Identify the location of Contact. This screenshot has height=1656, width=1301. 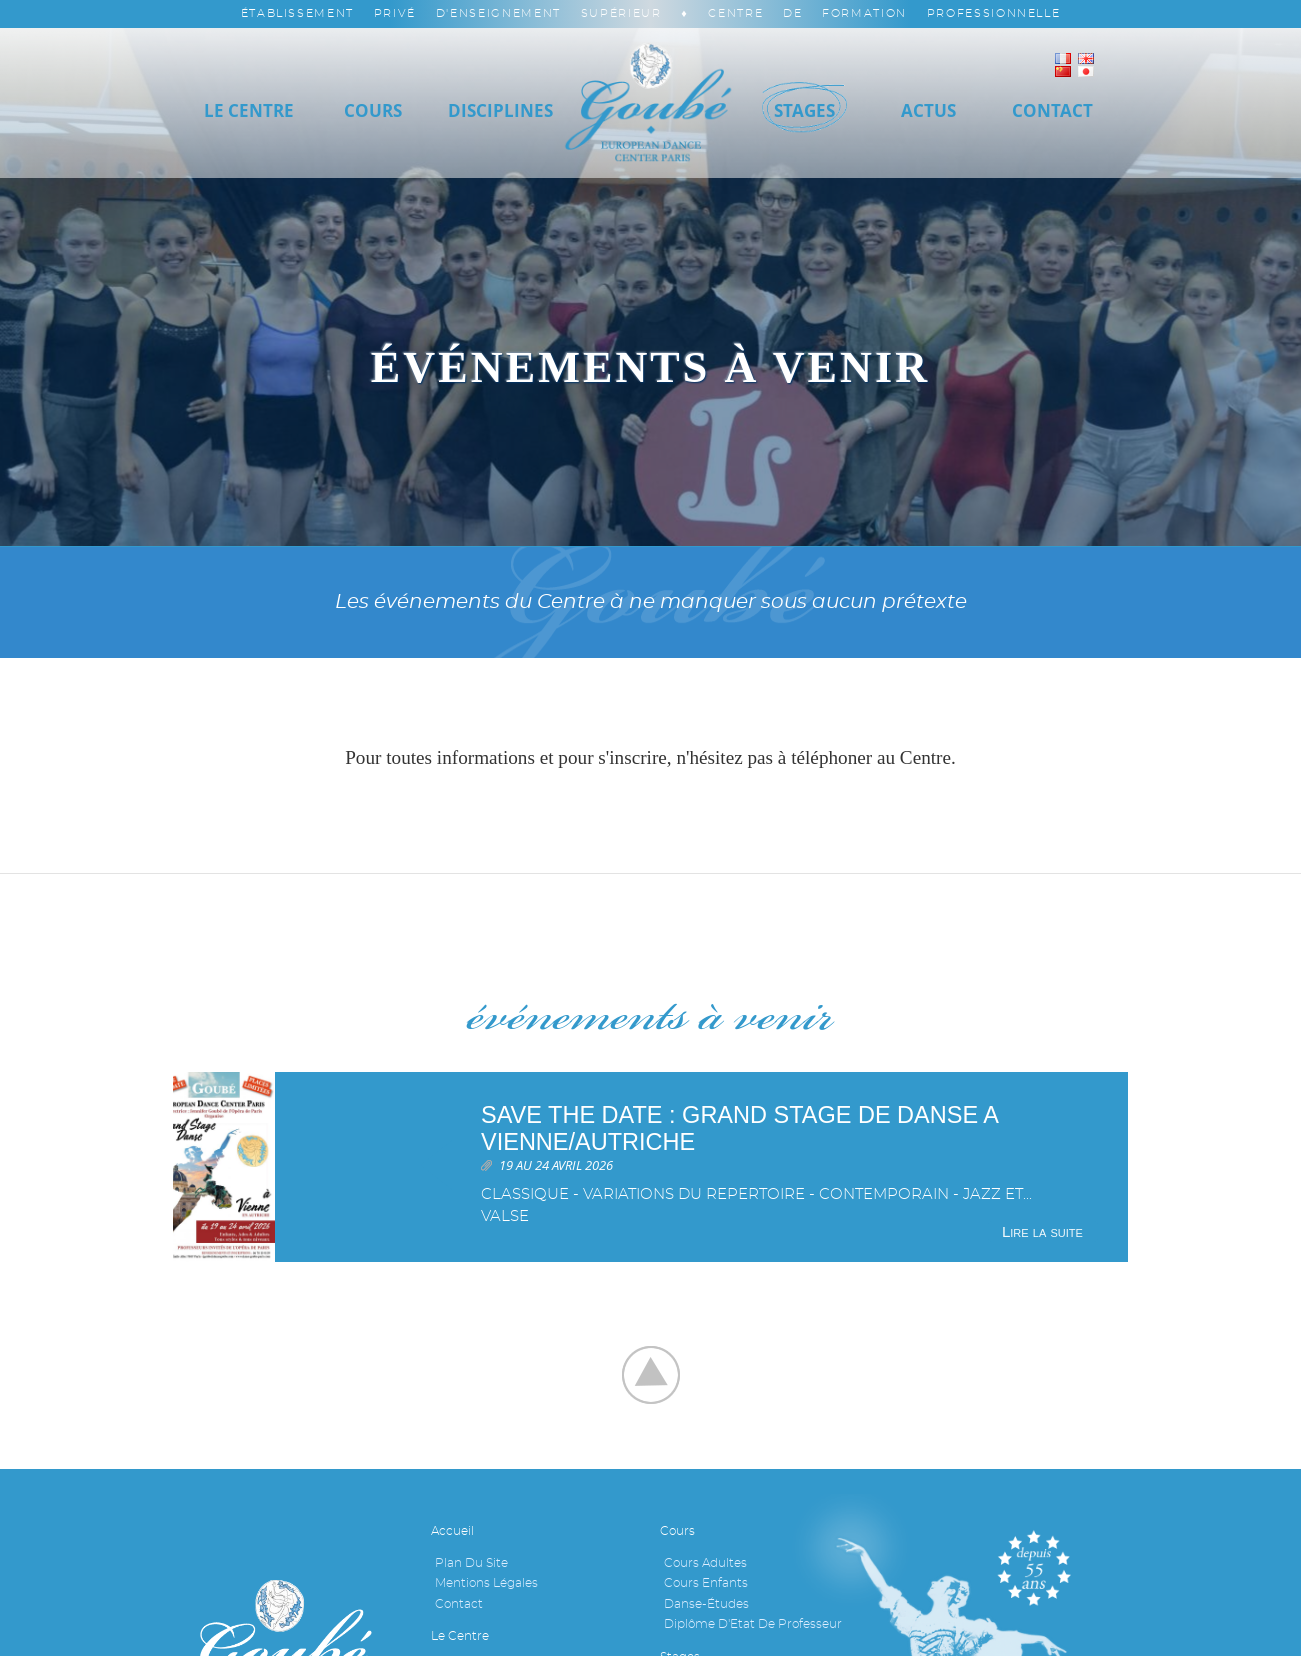
(459, 1604).